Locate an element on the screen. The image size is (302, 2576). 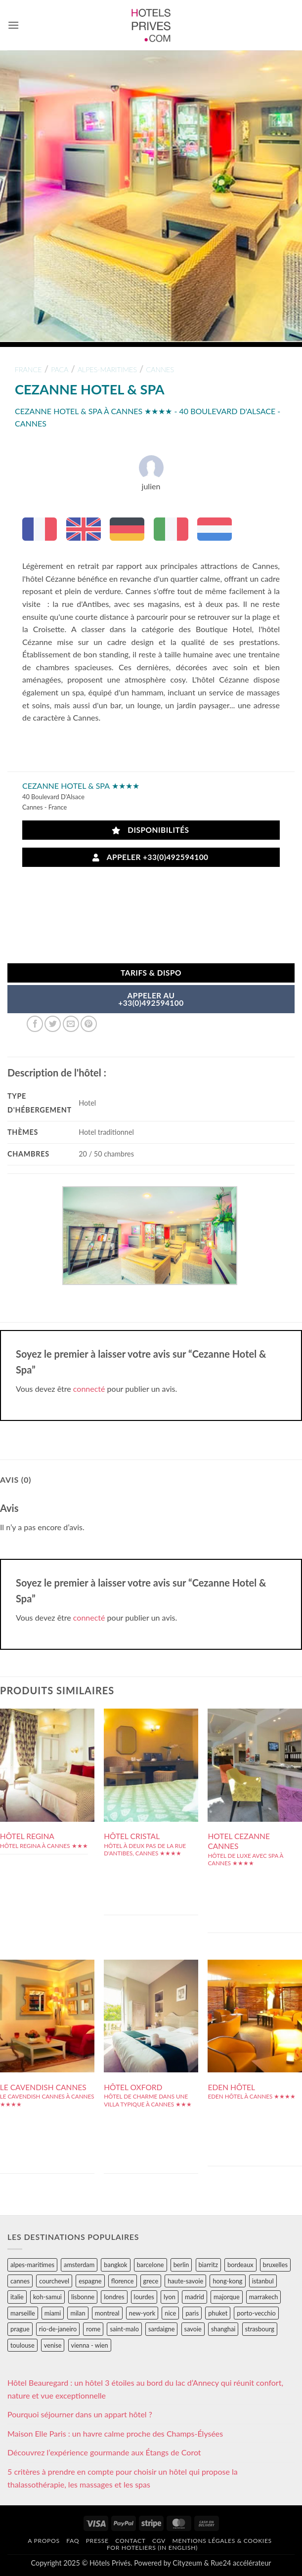
berlin [berlin (28 éléments)] is located at coordinates (181, 2265).